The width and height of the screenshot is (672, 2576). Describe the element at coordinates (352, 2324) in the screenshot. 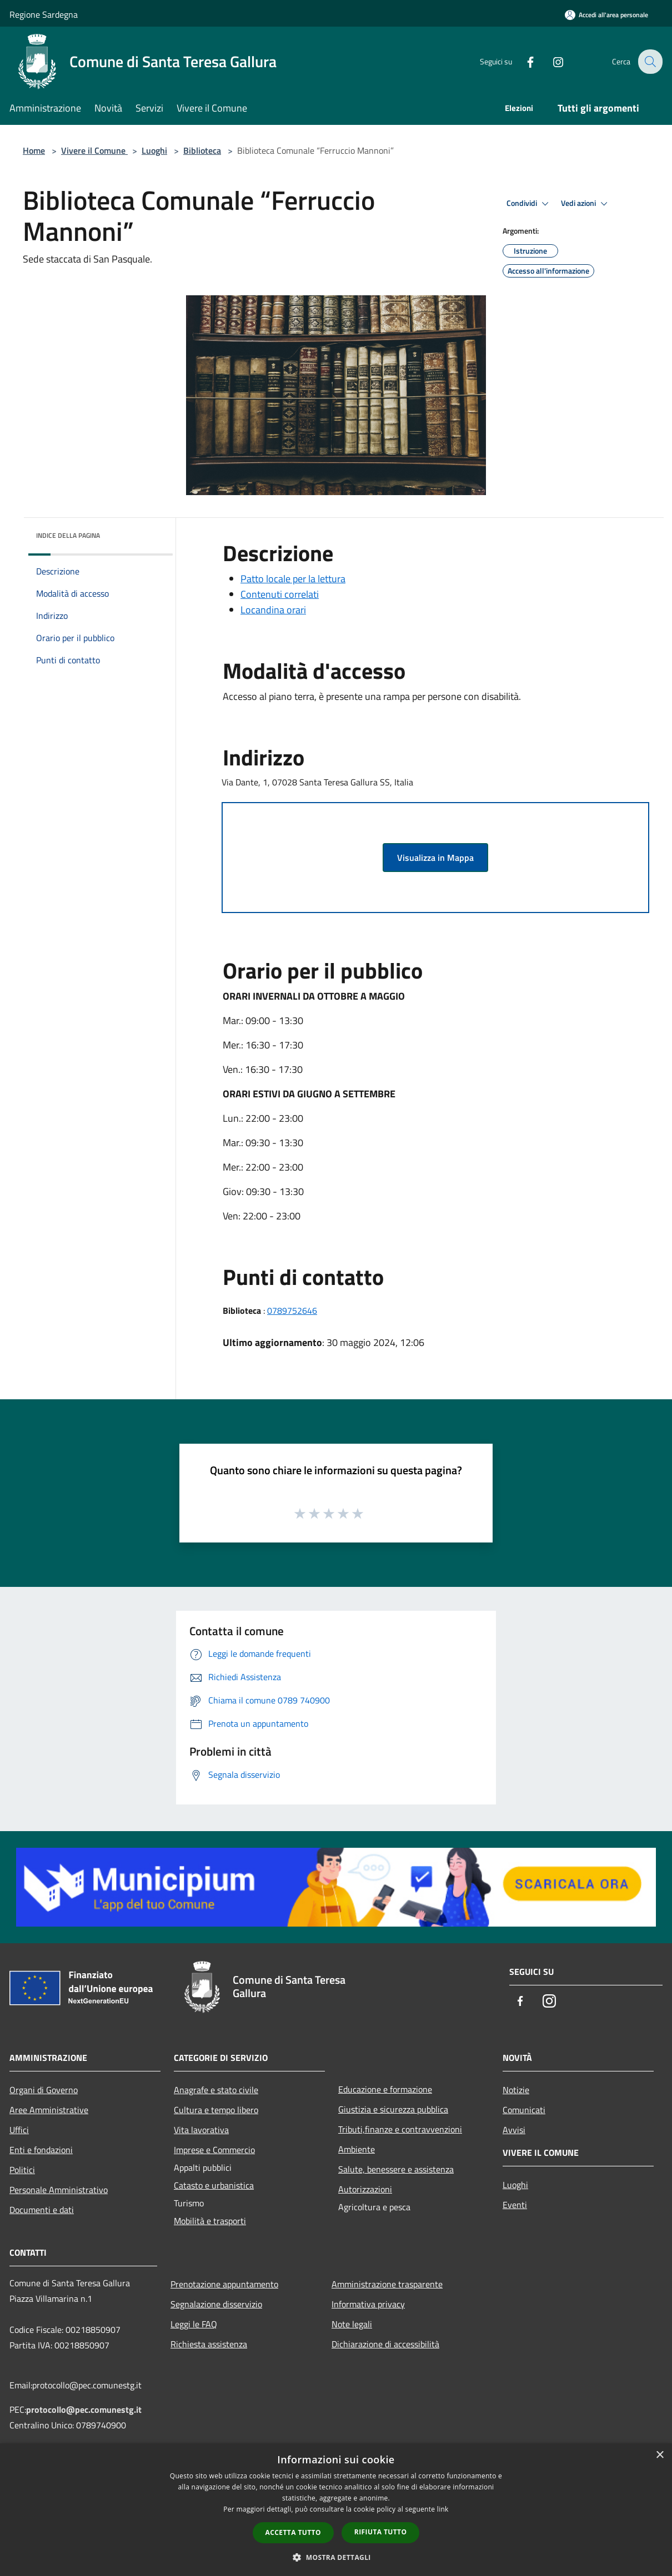

I see `Note legali` at that location.